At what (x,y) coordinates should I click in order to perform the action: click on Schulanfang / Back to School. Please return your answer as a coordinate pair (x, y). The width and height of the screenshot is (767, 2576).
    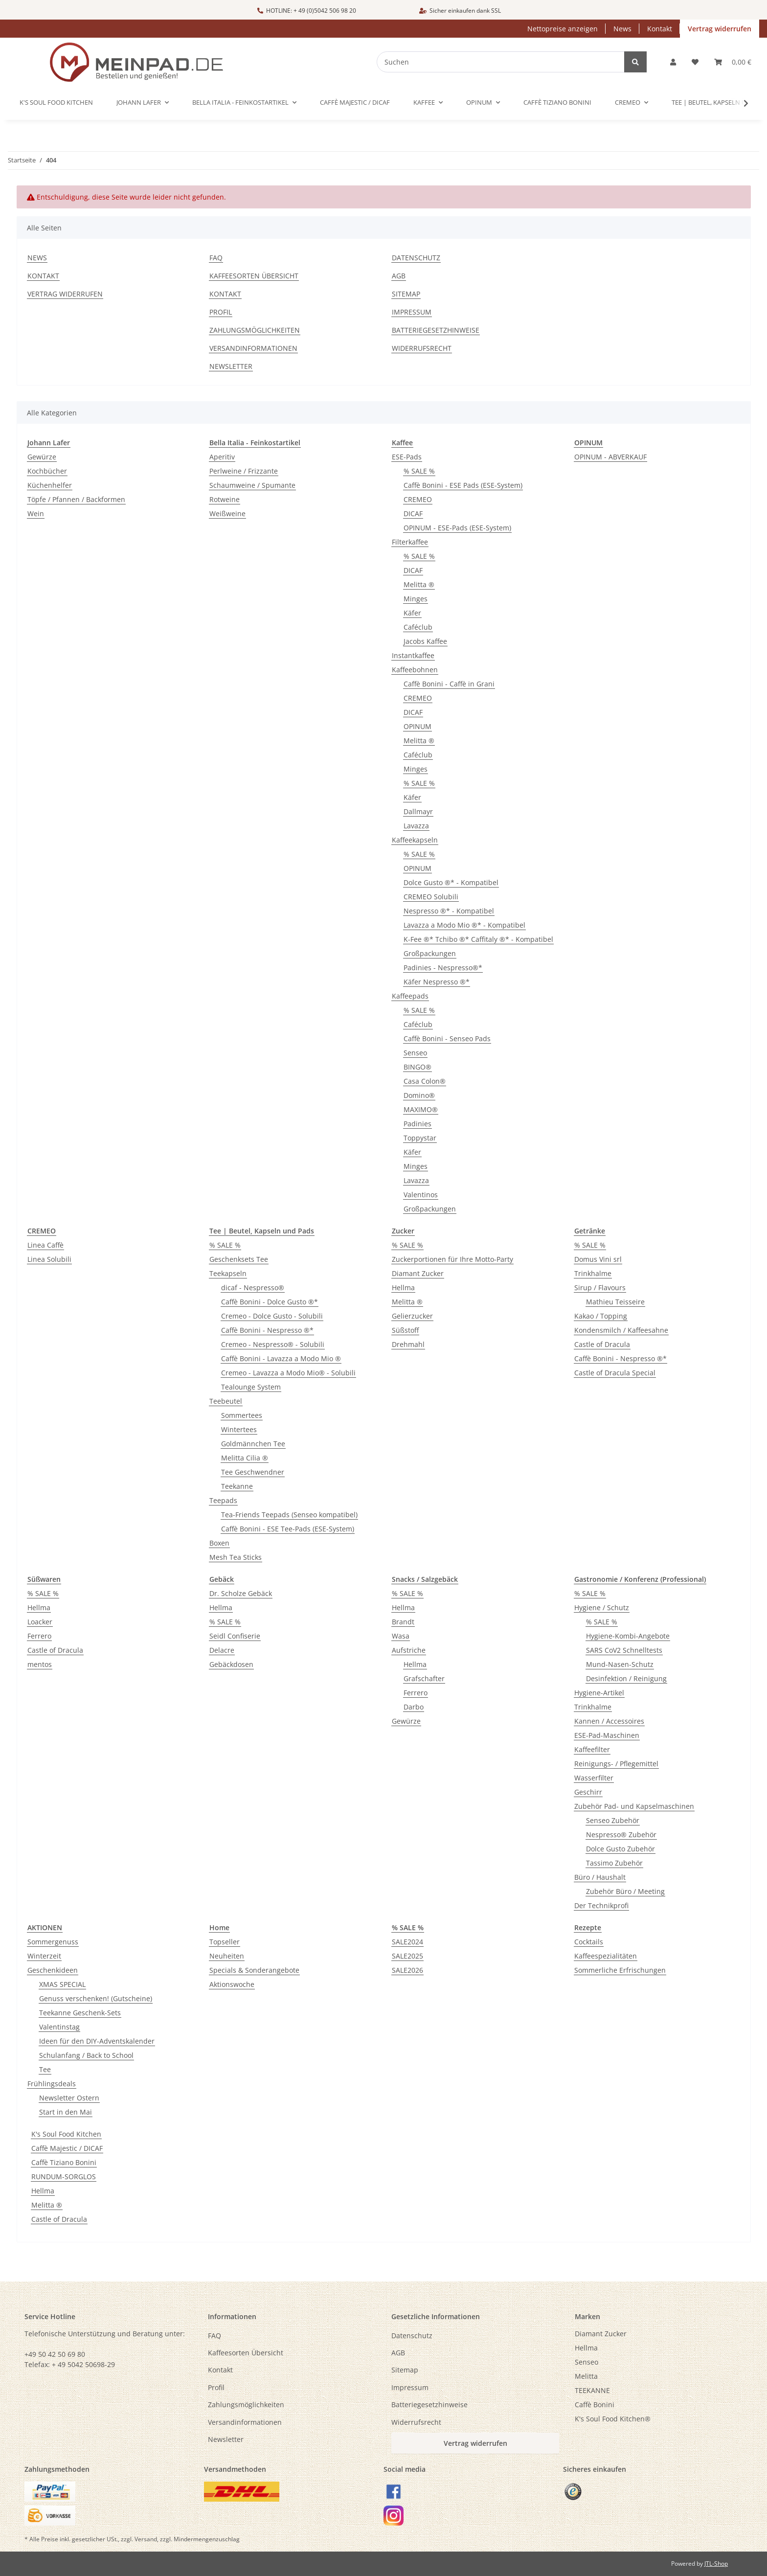
    Looking at the image, I should click on (86, 2055).